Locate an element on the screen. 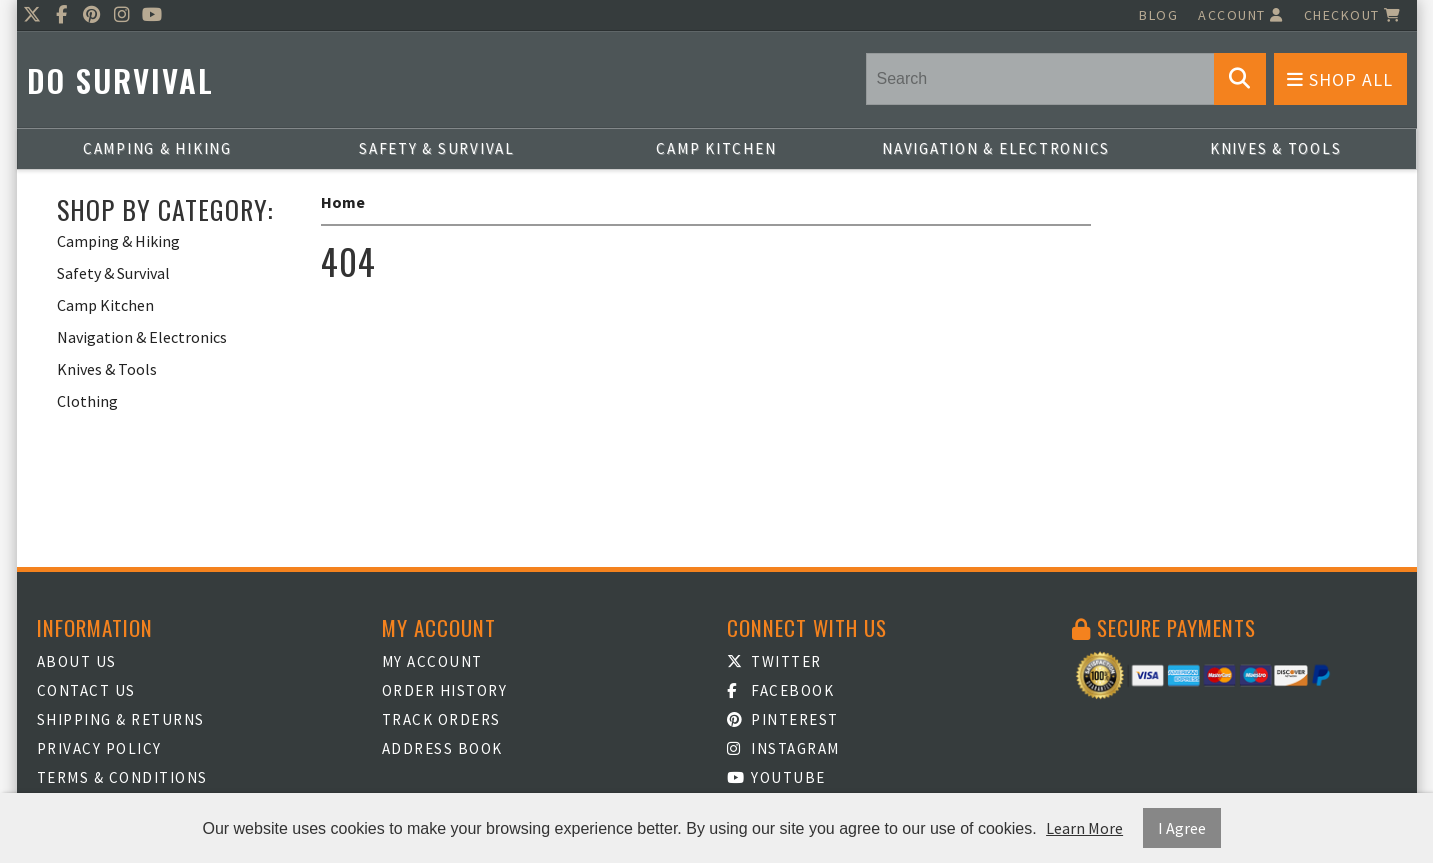 The width and height of the screenshot is (1433, 863). Camping & Hiking is located at coordinates (157, 148).